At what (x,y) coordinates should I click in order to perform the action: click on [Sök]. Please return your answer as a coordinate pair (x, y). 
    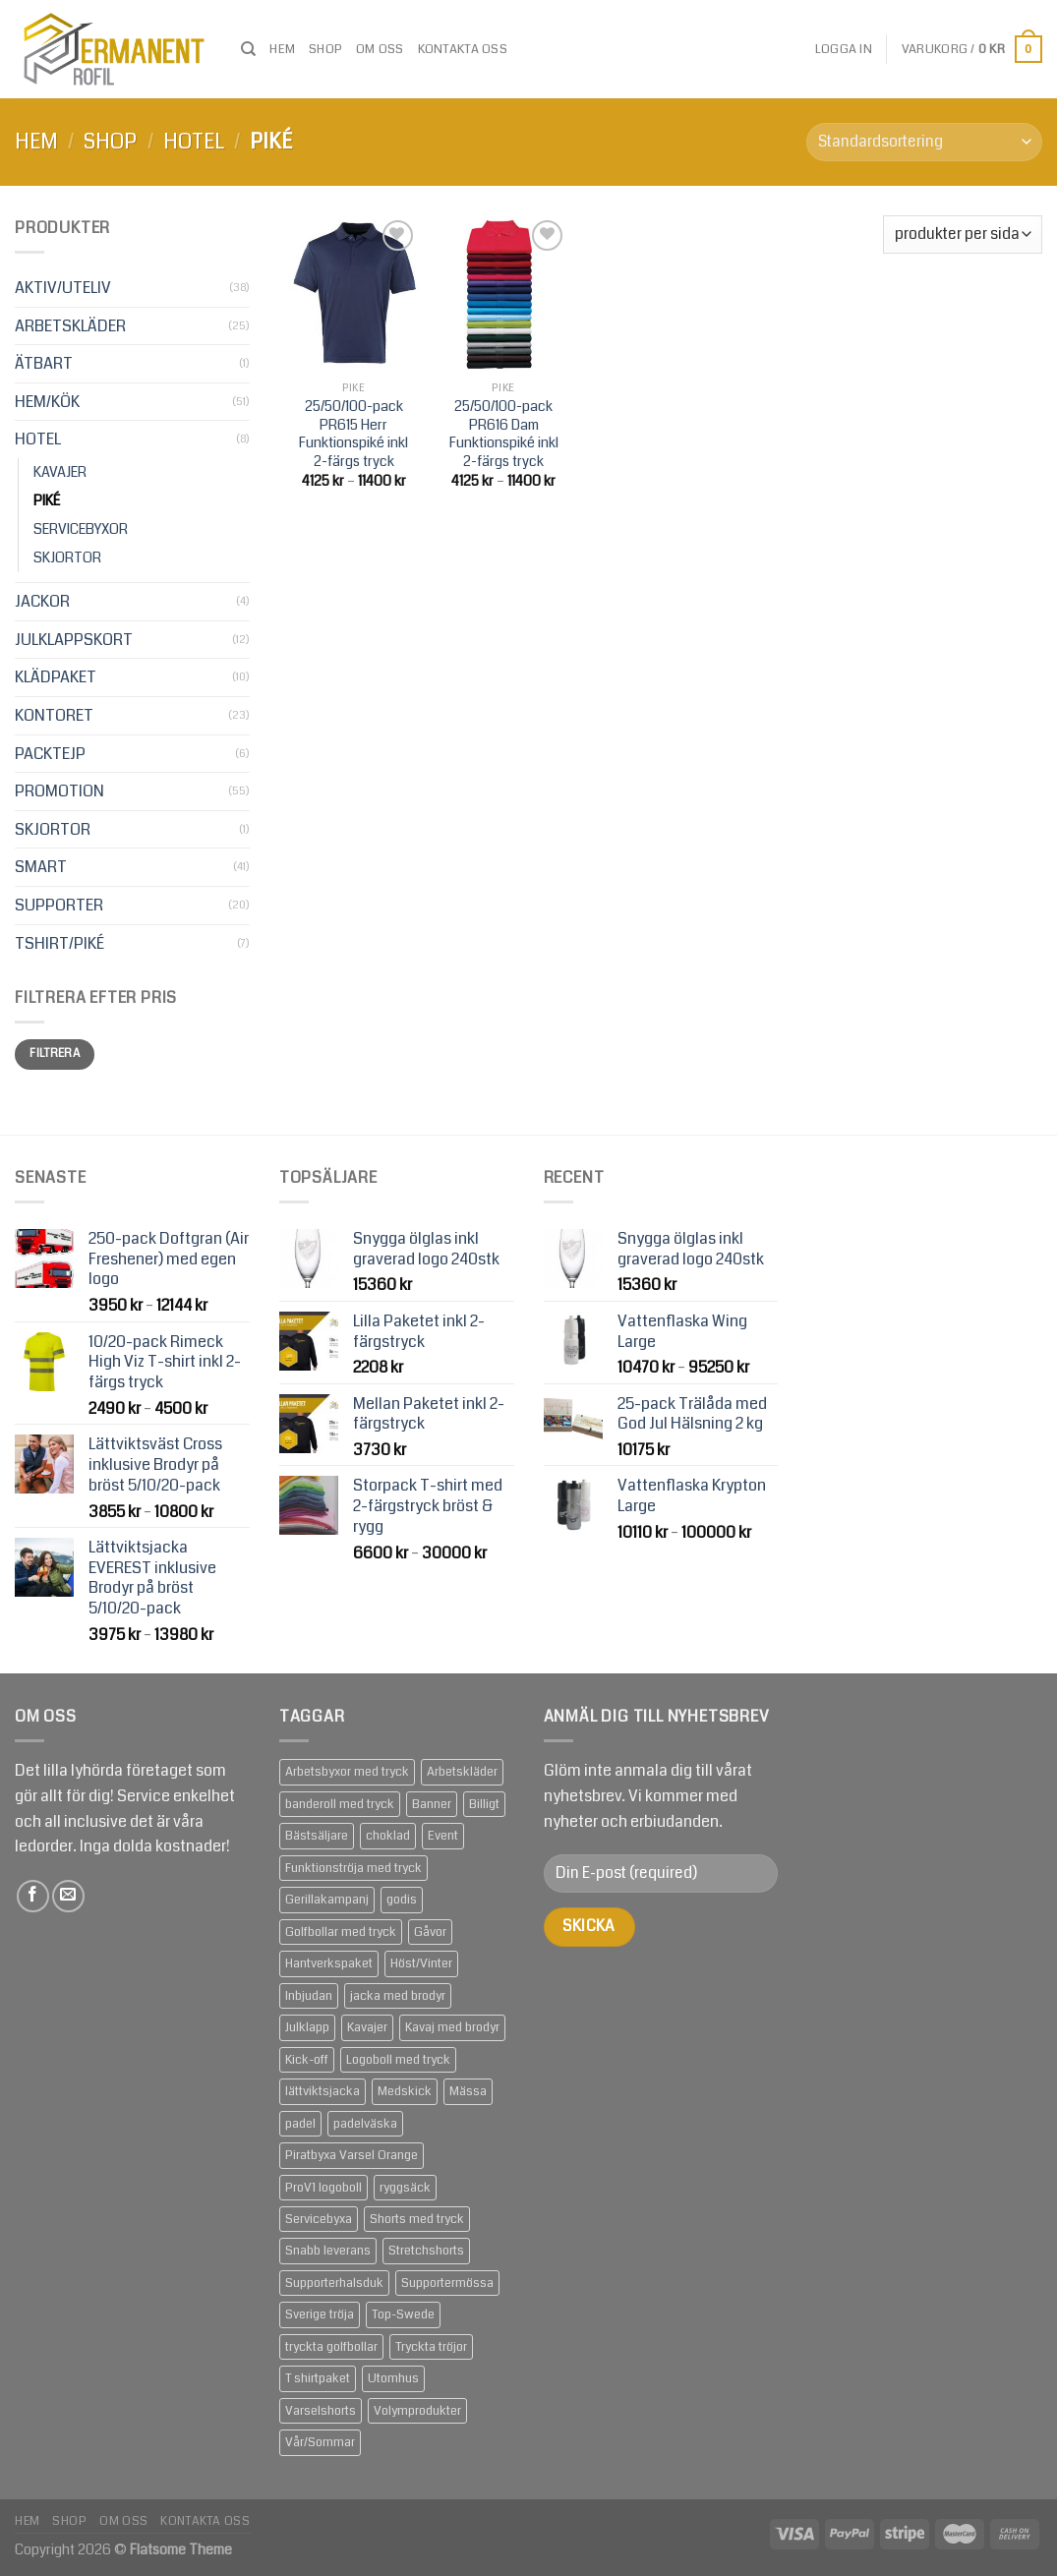
    Looking at the image, I should click on (248, 49).